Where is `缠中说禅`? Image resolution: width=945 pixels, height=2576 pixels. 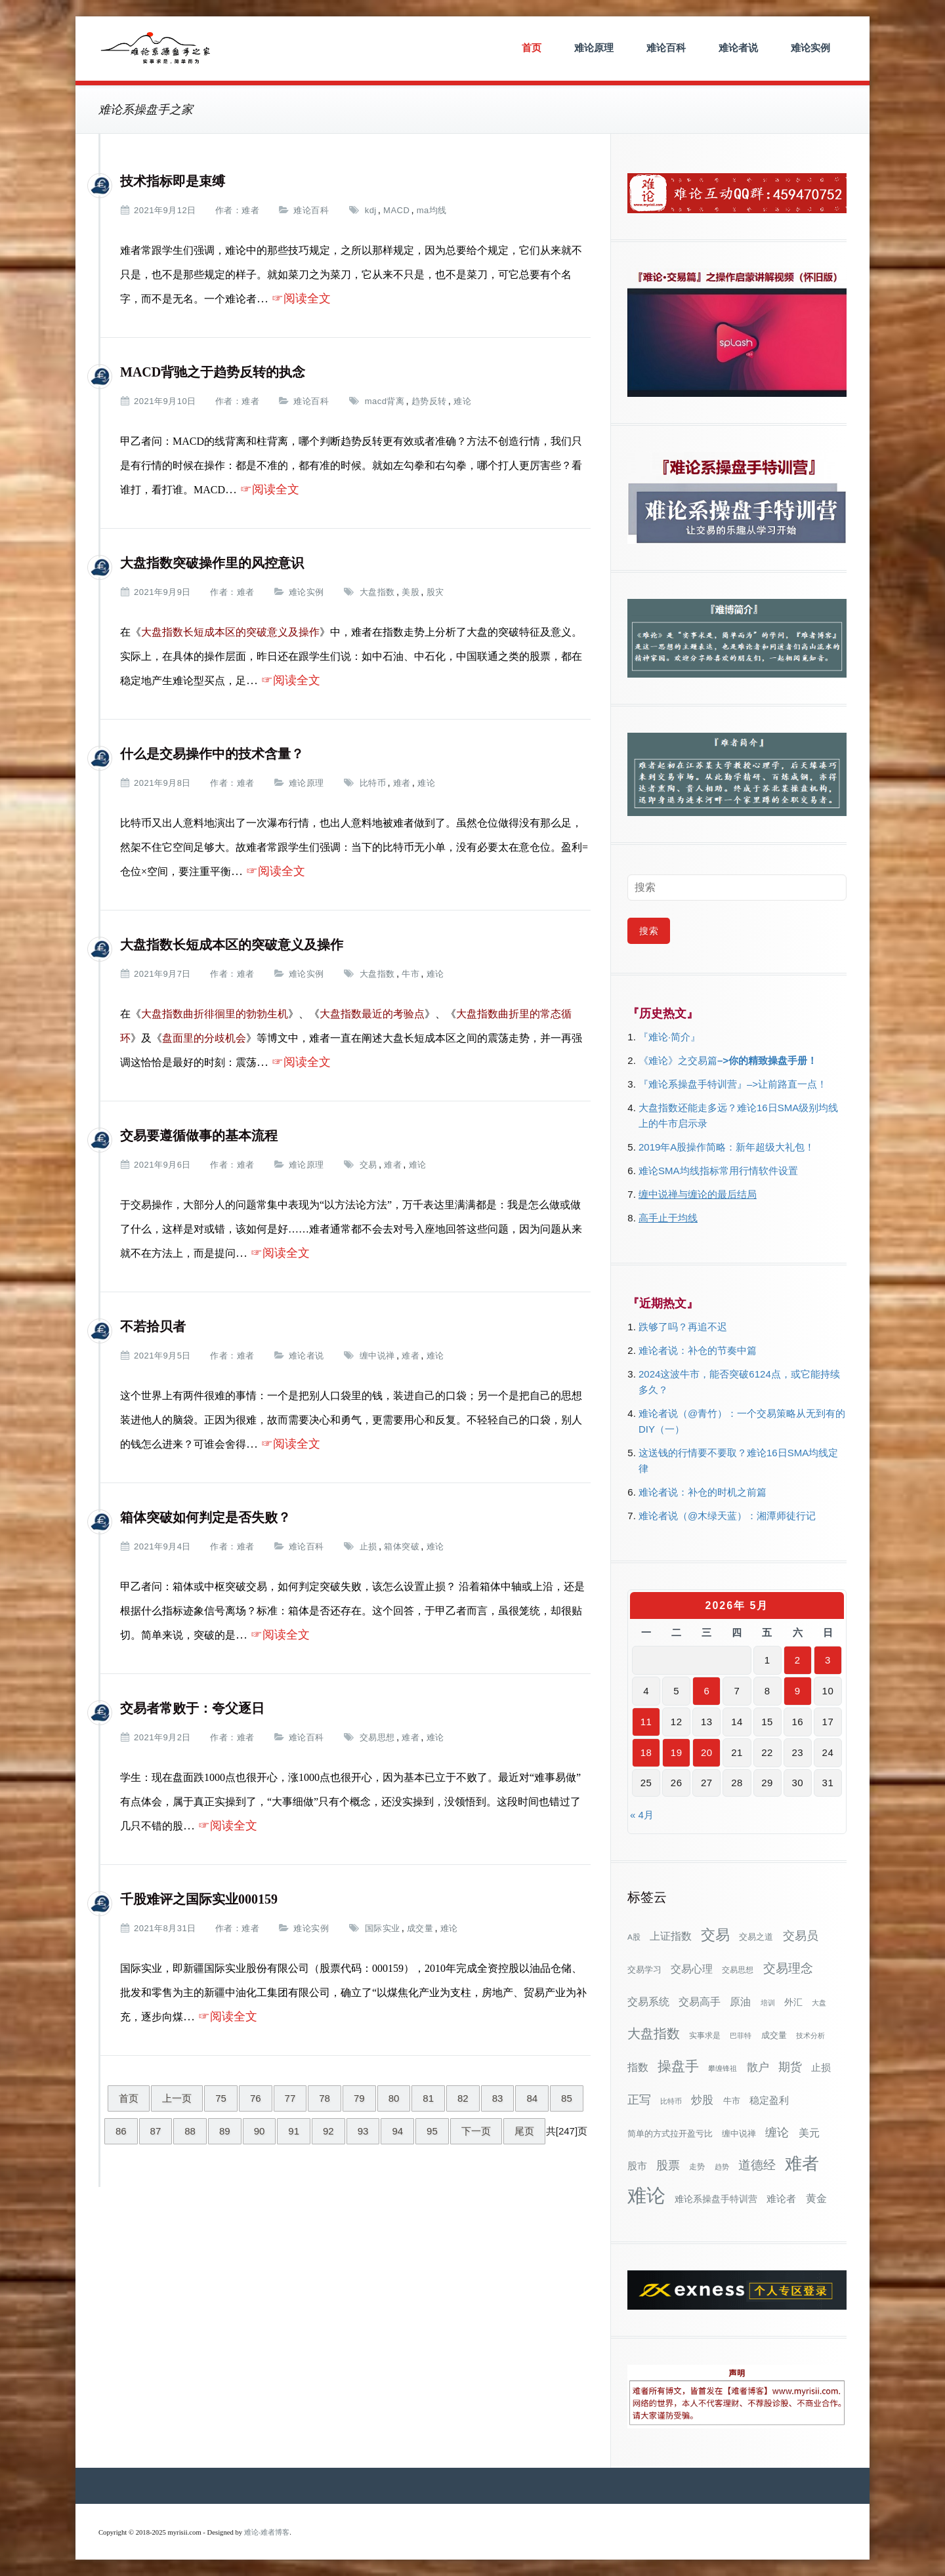 缠中说禅 is located at coordinates (377, 1355).